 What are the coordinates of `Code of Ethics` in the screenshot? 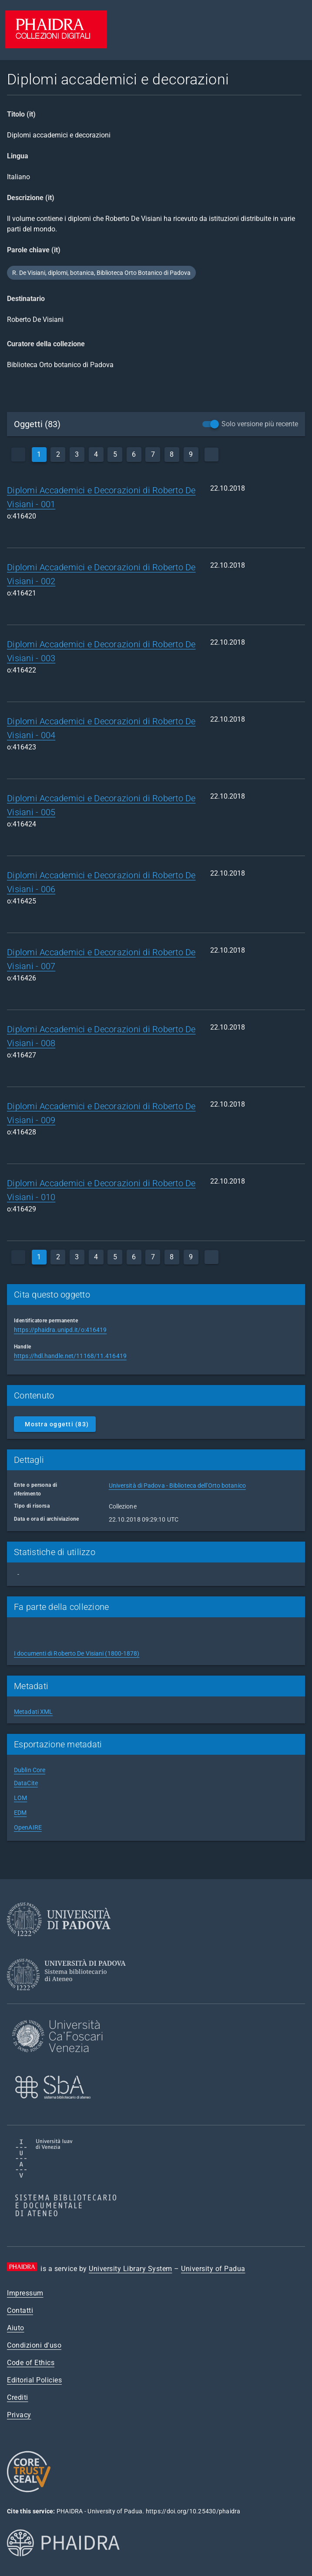 It's located at (30, 2363).